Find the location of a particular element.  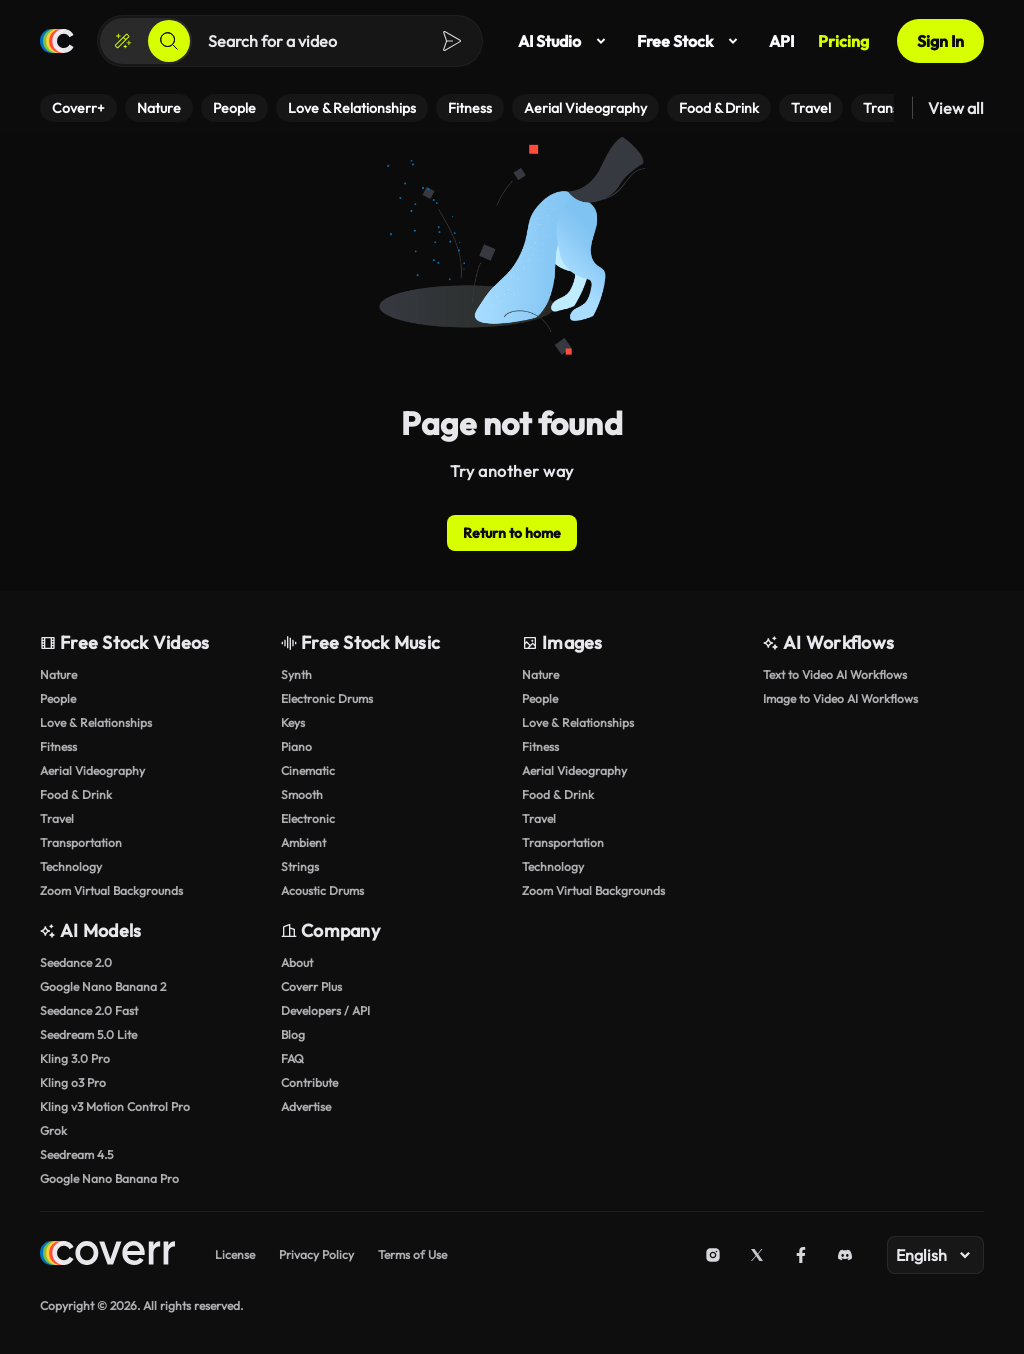

Aerial Videography is located at coordinates (92, 770).